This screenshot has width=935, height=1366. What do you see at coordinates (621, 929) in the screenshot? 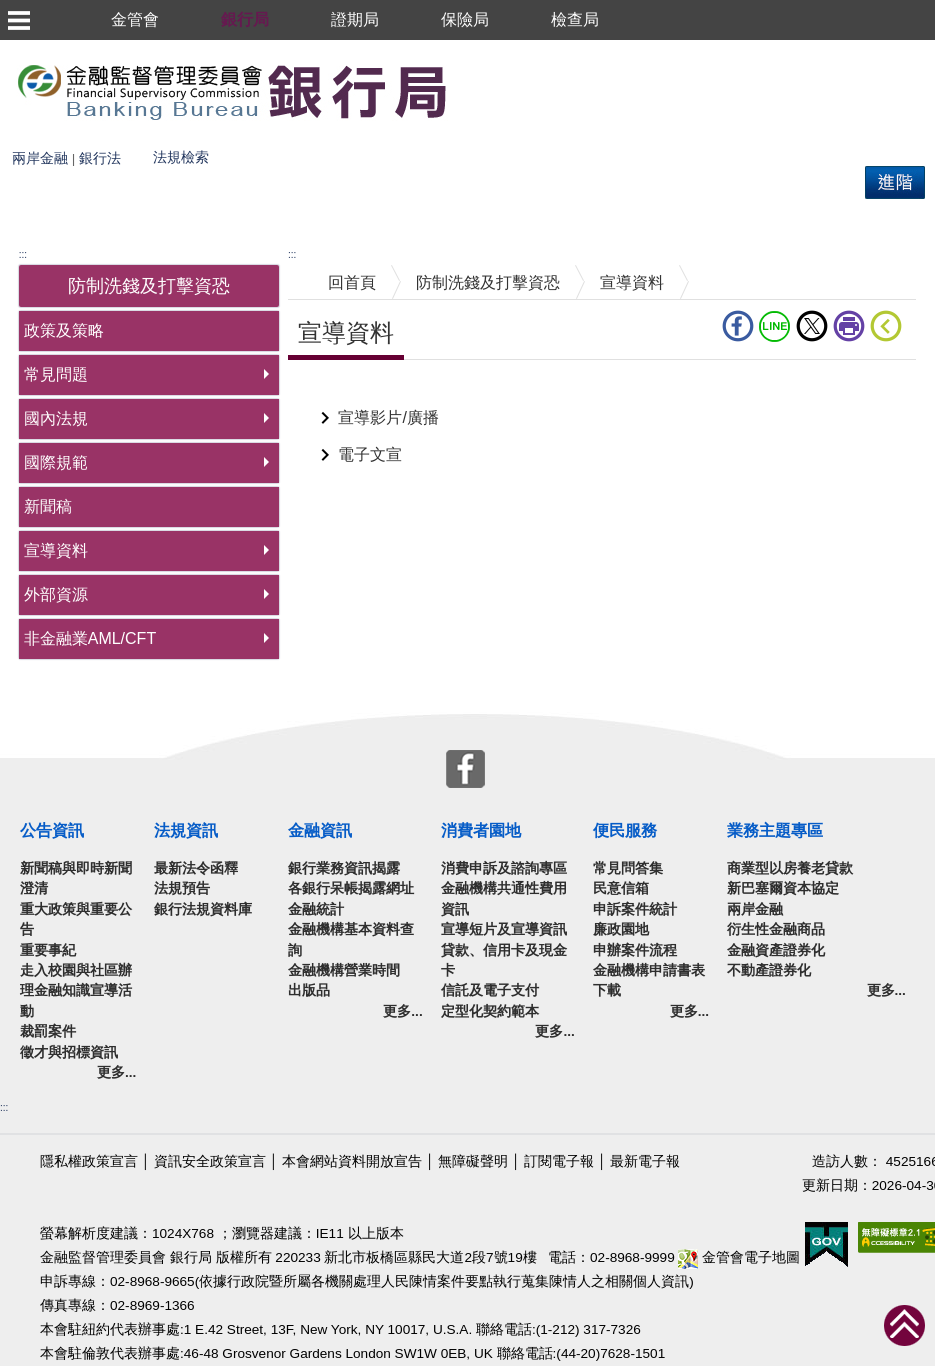
I see `廉政園地` at bounding box center [621, 929].